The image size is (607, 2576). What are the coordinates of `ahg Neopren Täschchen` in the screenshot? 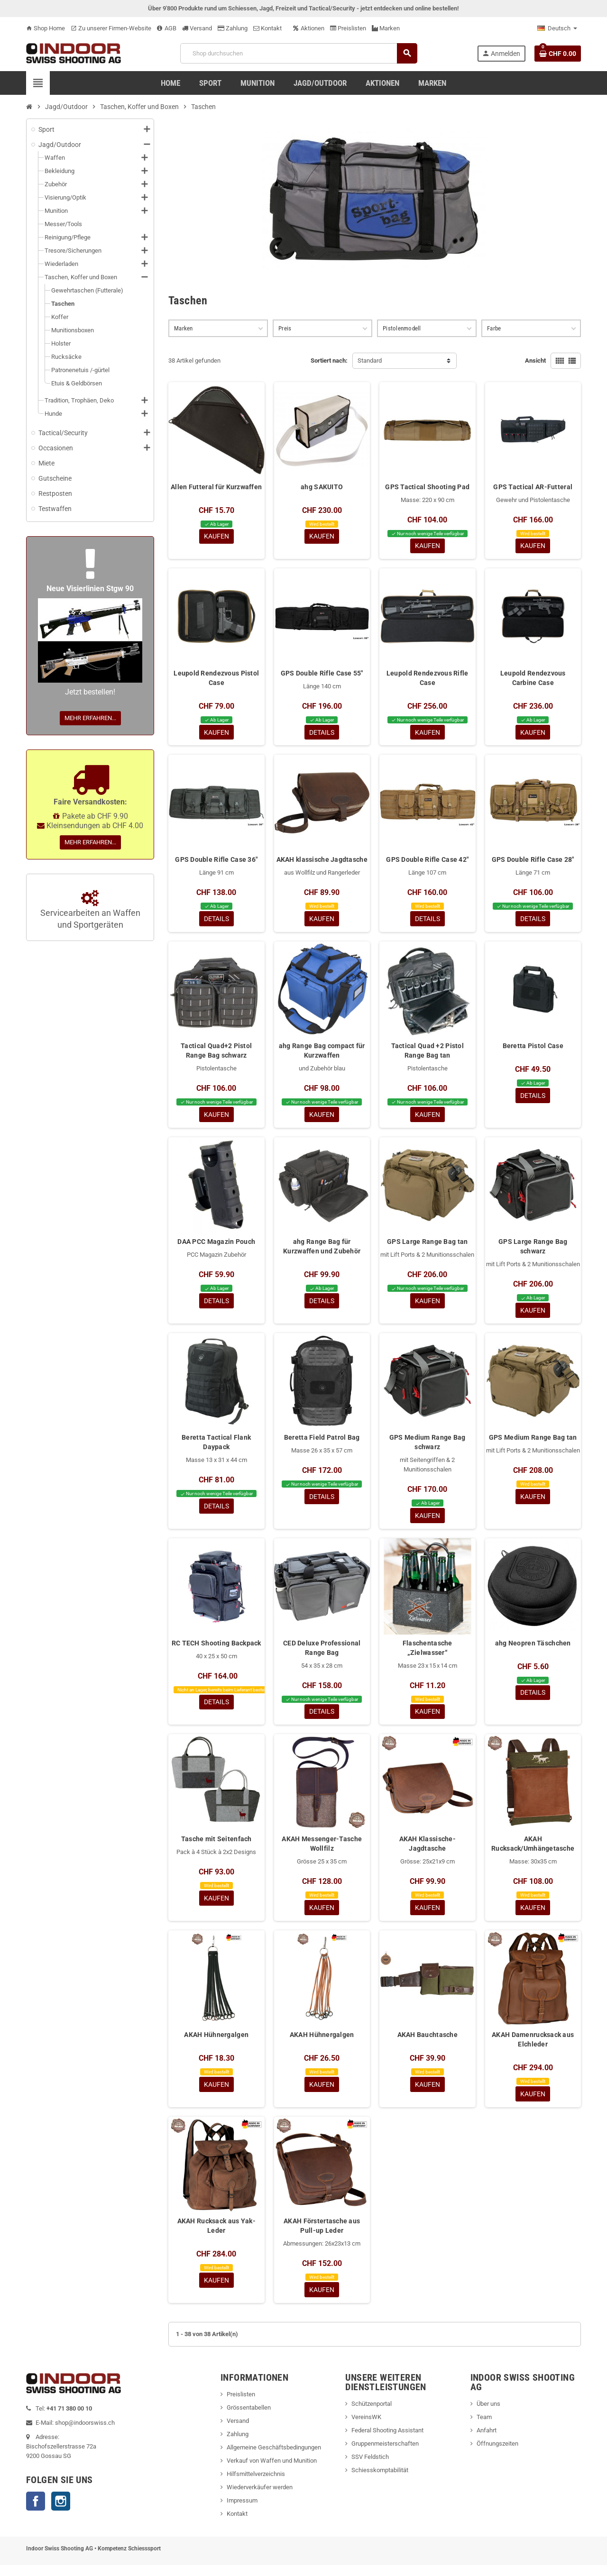 It's located at (533, 1649).